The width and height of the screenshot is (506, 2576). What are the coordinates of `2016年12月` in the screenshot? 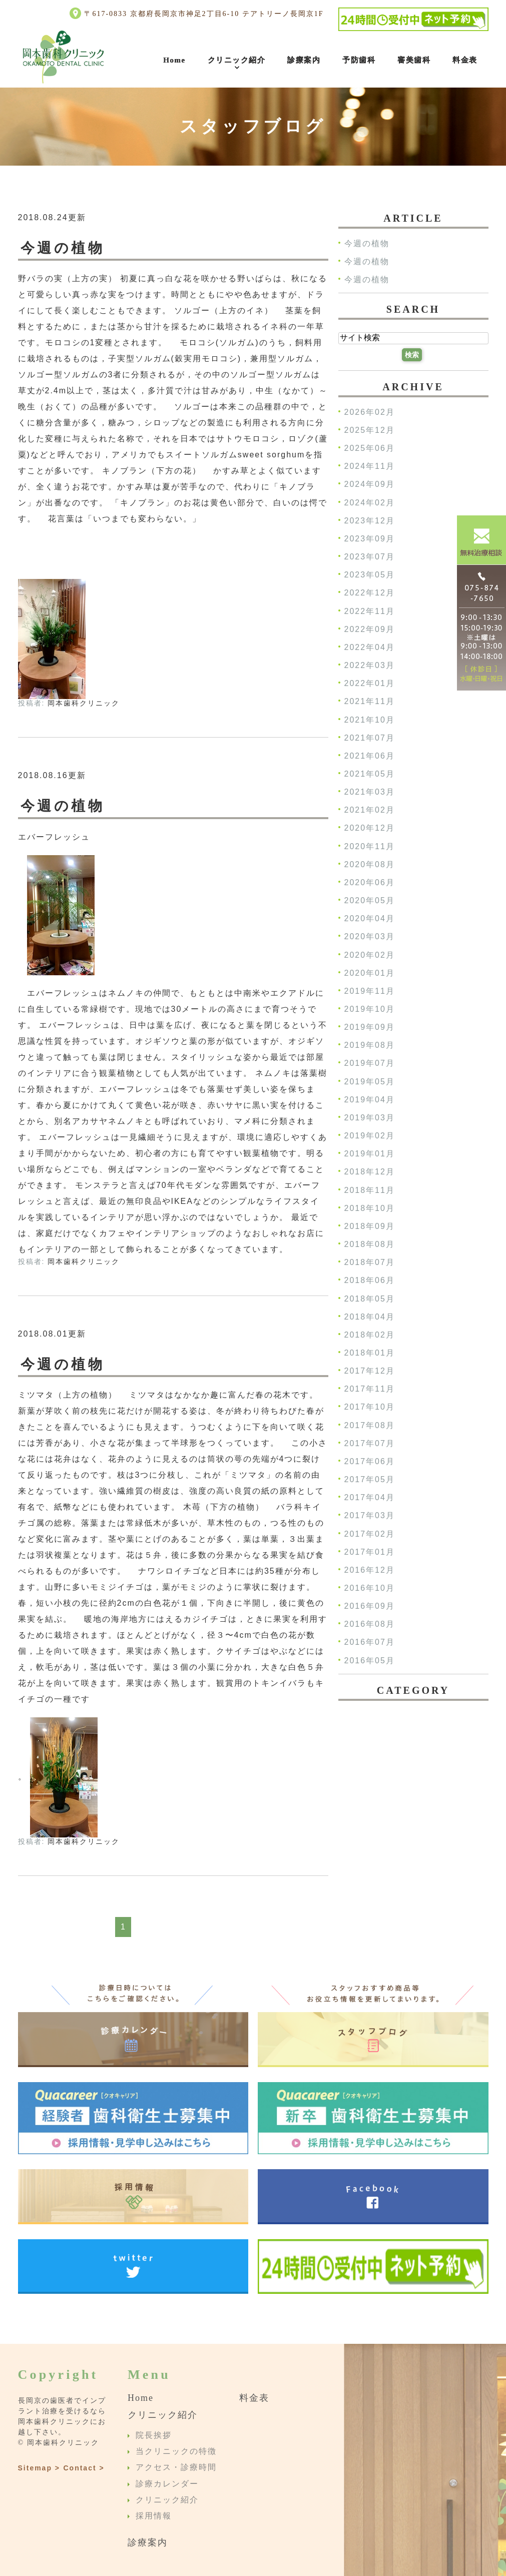 It's located at (369, 1570).